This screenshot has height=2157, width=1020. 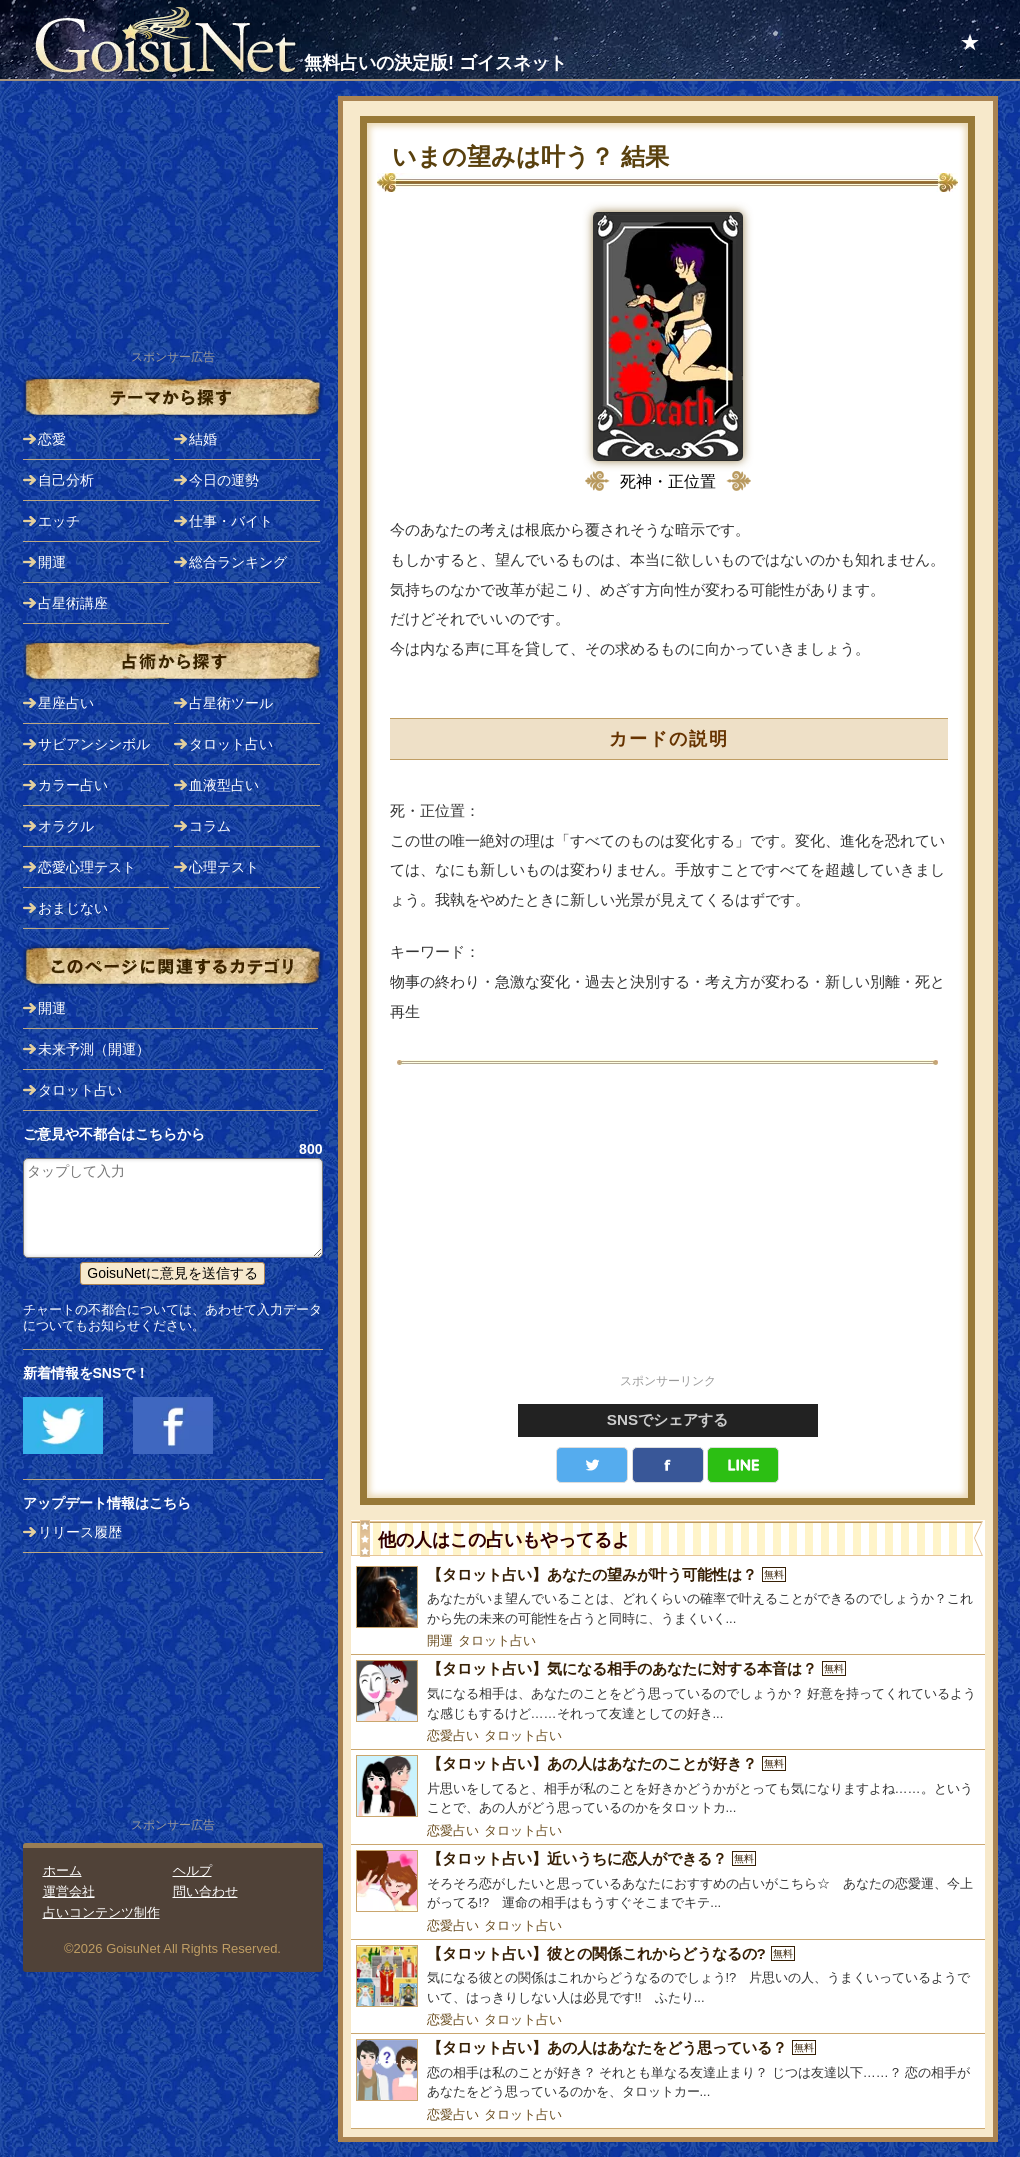 I want to click on 占星術ツール, so click(x=231, y=703).